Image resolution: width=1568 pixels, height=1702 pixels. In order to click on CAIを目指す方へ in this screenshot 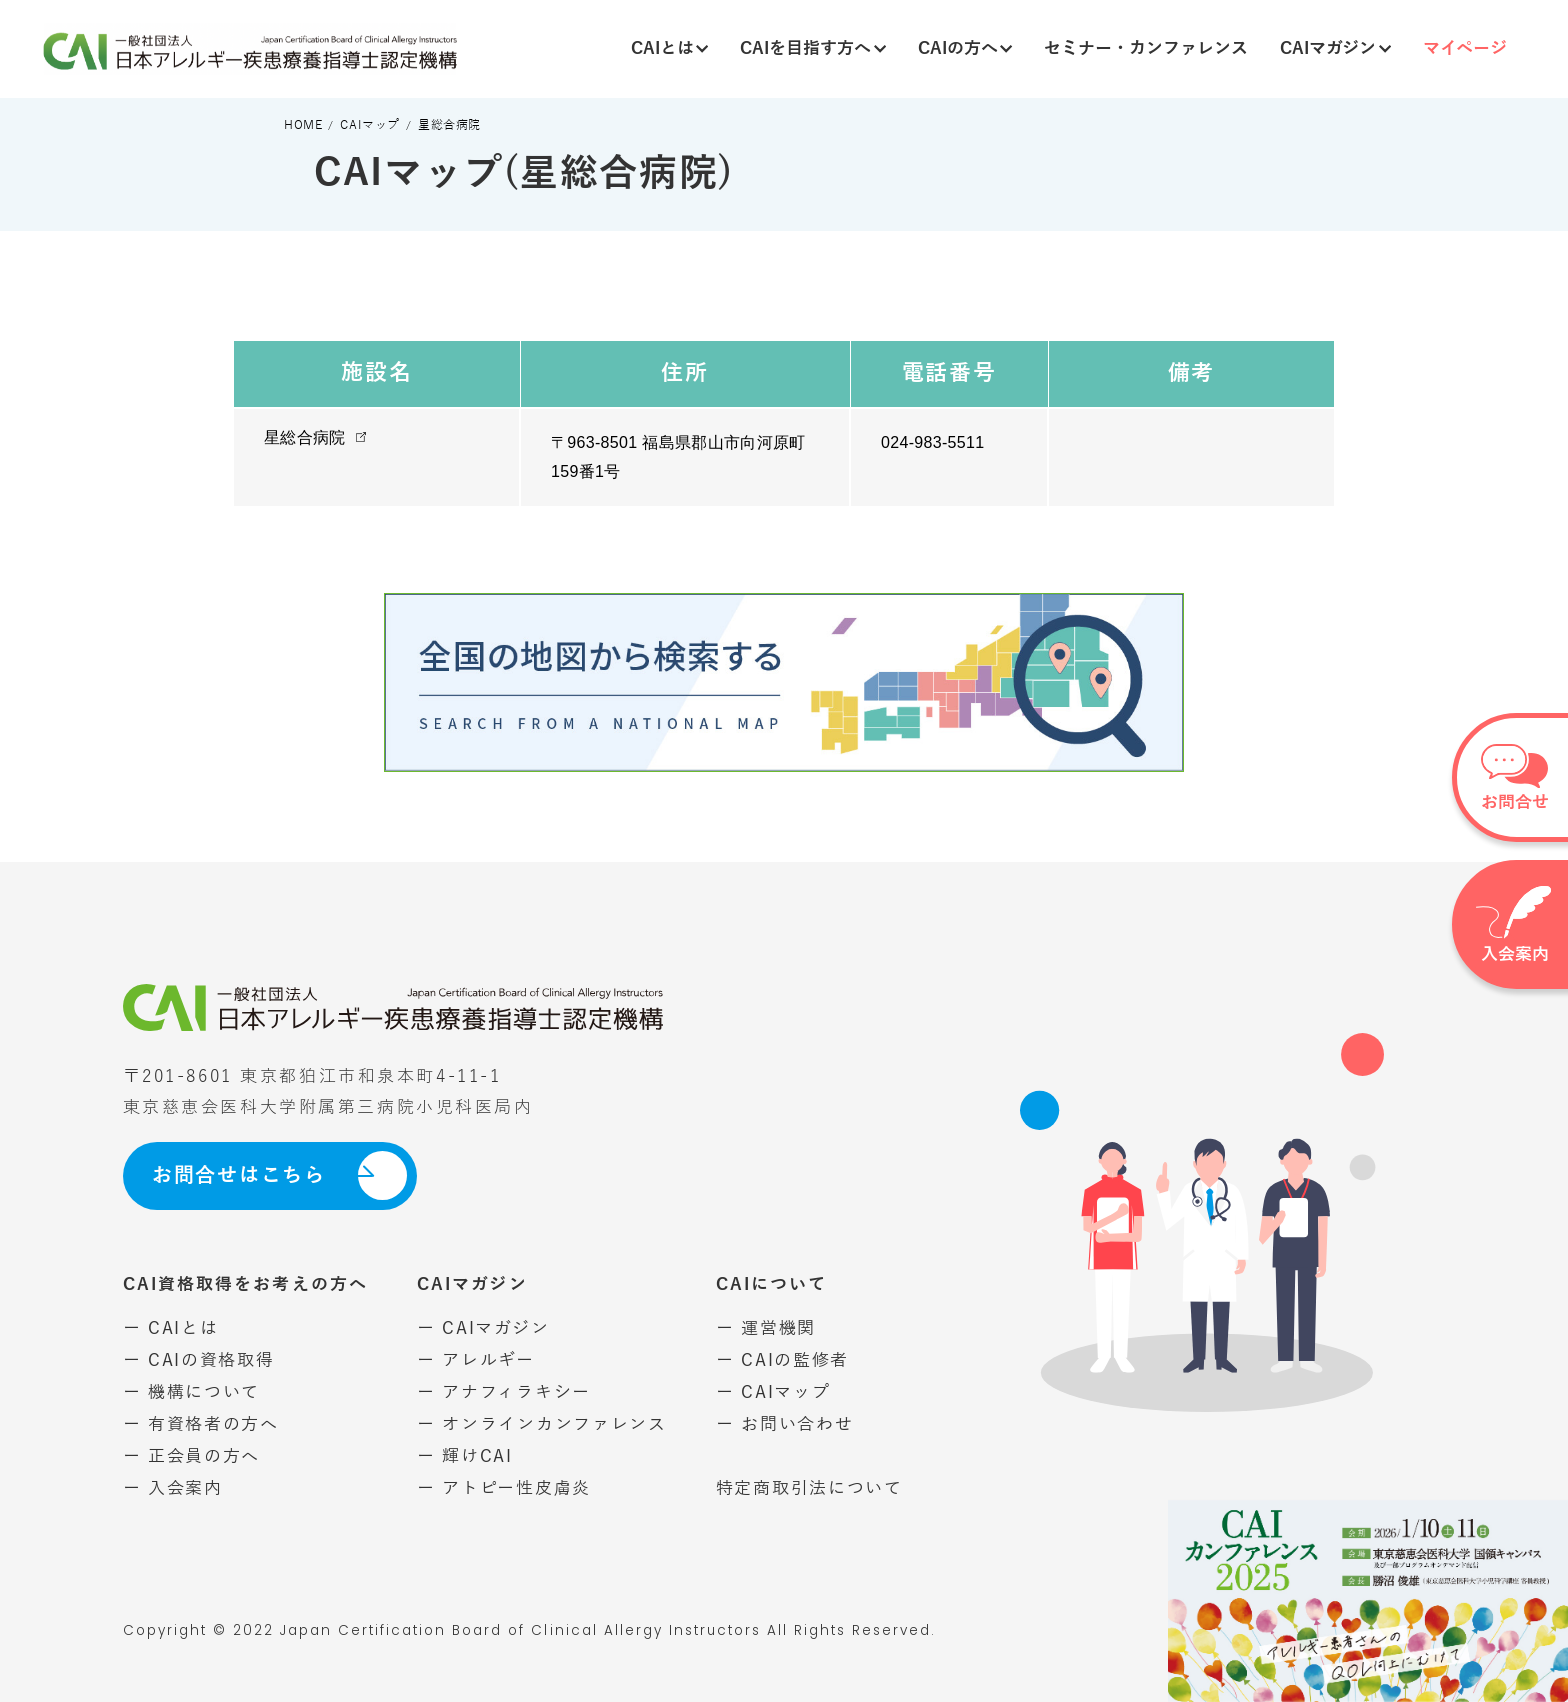, I will do `click(813, 48)`.